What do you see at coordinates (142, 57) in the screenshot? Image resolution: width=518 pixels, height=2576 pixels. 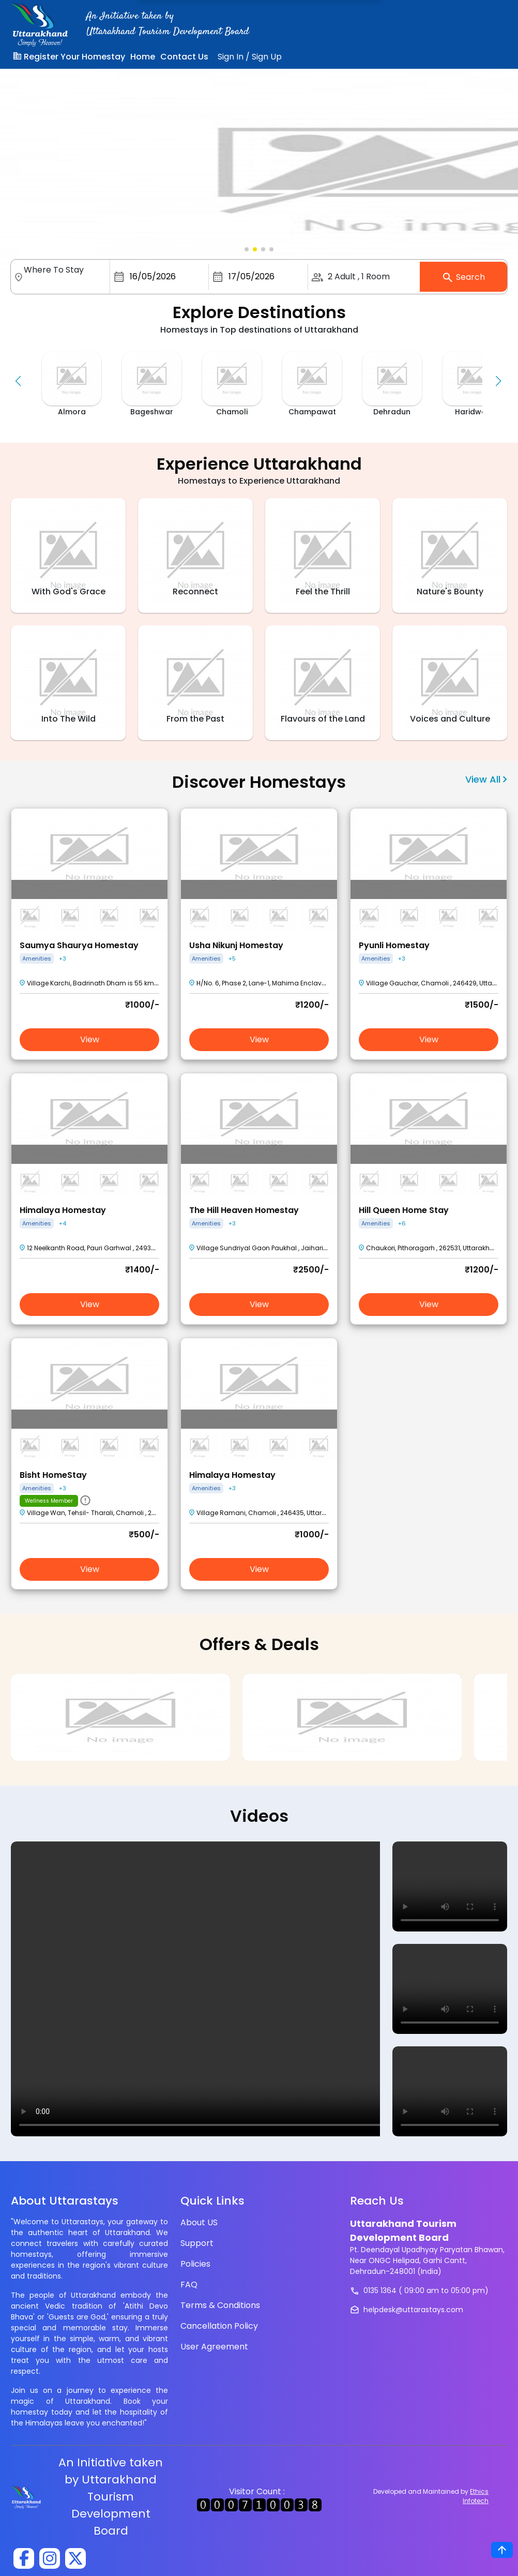 I see `Home` at bounding box center [142, 57].